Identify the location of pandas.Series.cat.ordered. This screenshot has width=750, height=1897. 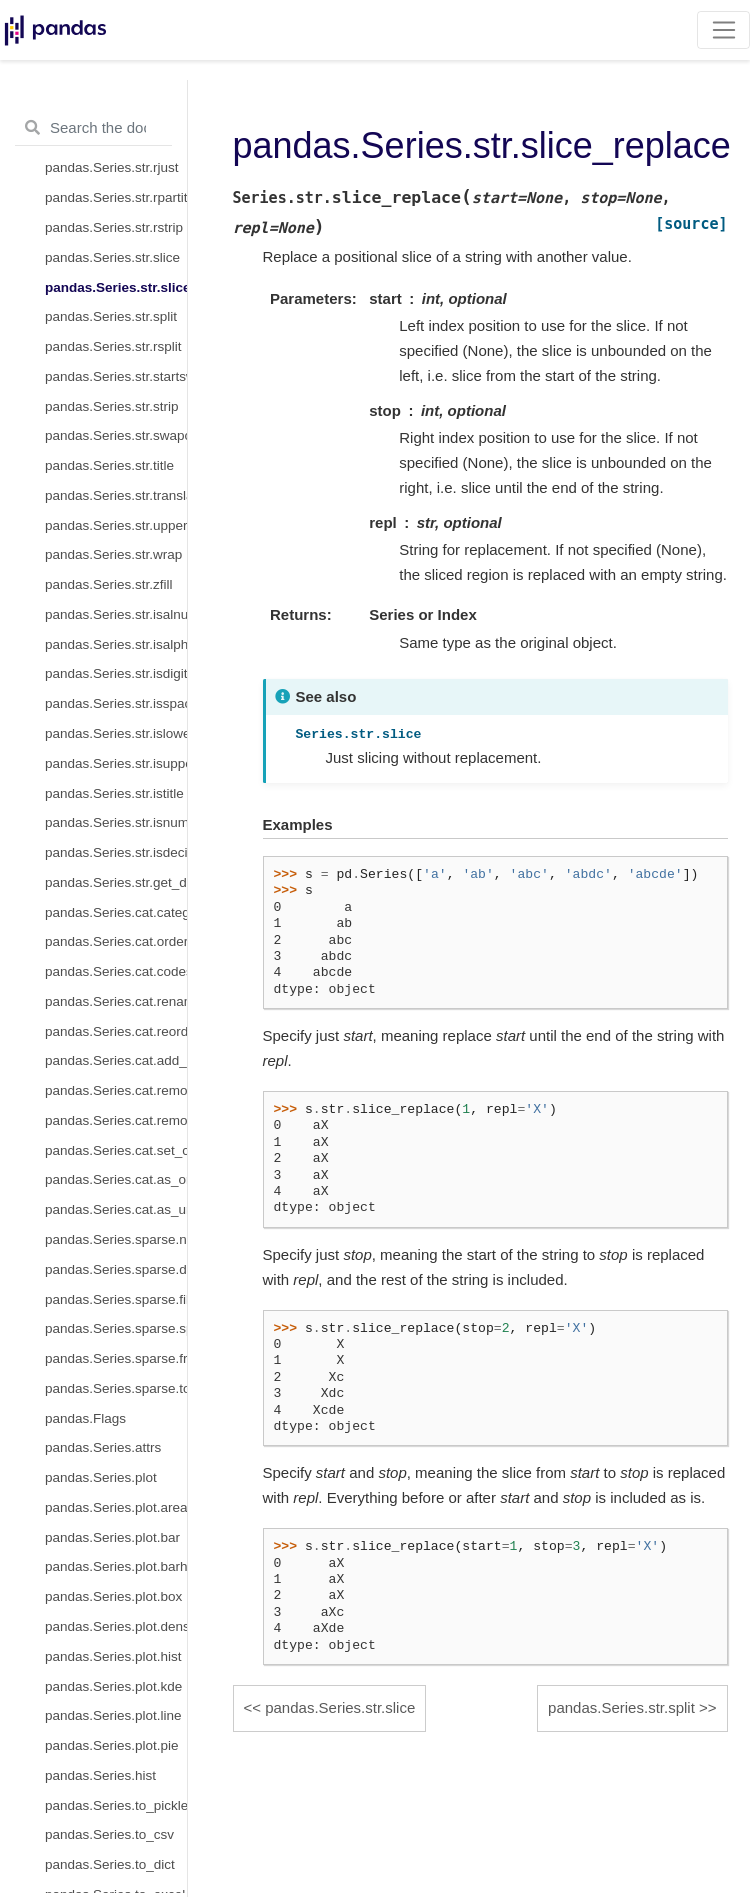
(116, 941).